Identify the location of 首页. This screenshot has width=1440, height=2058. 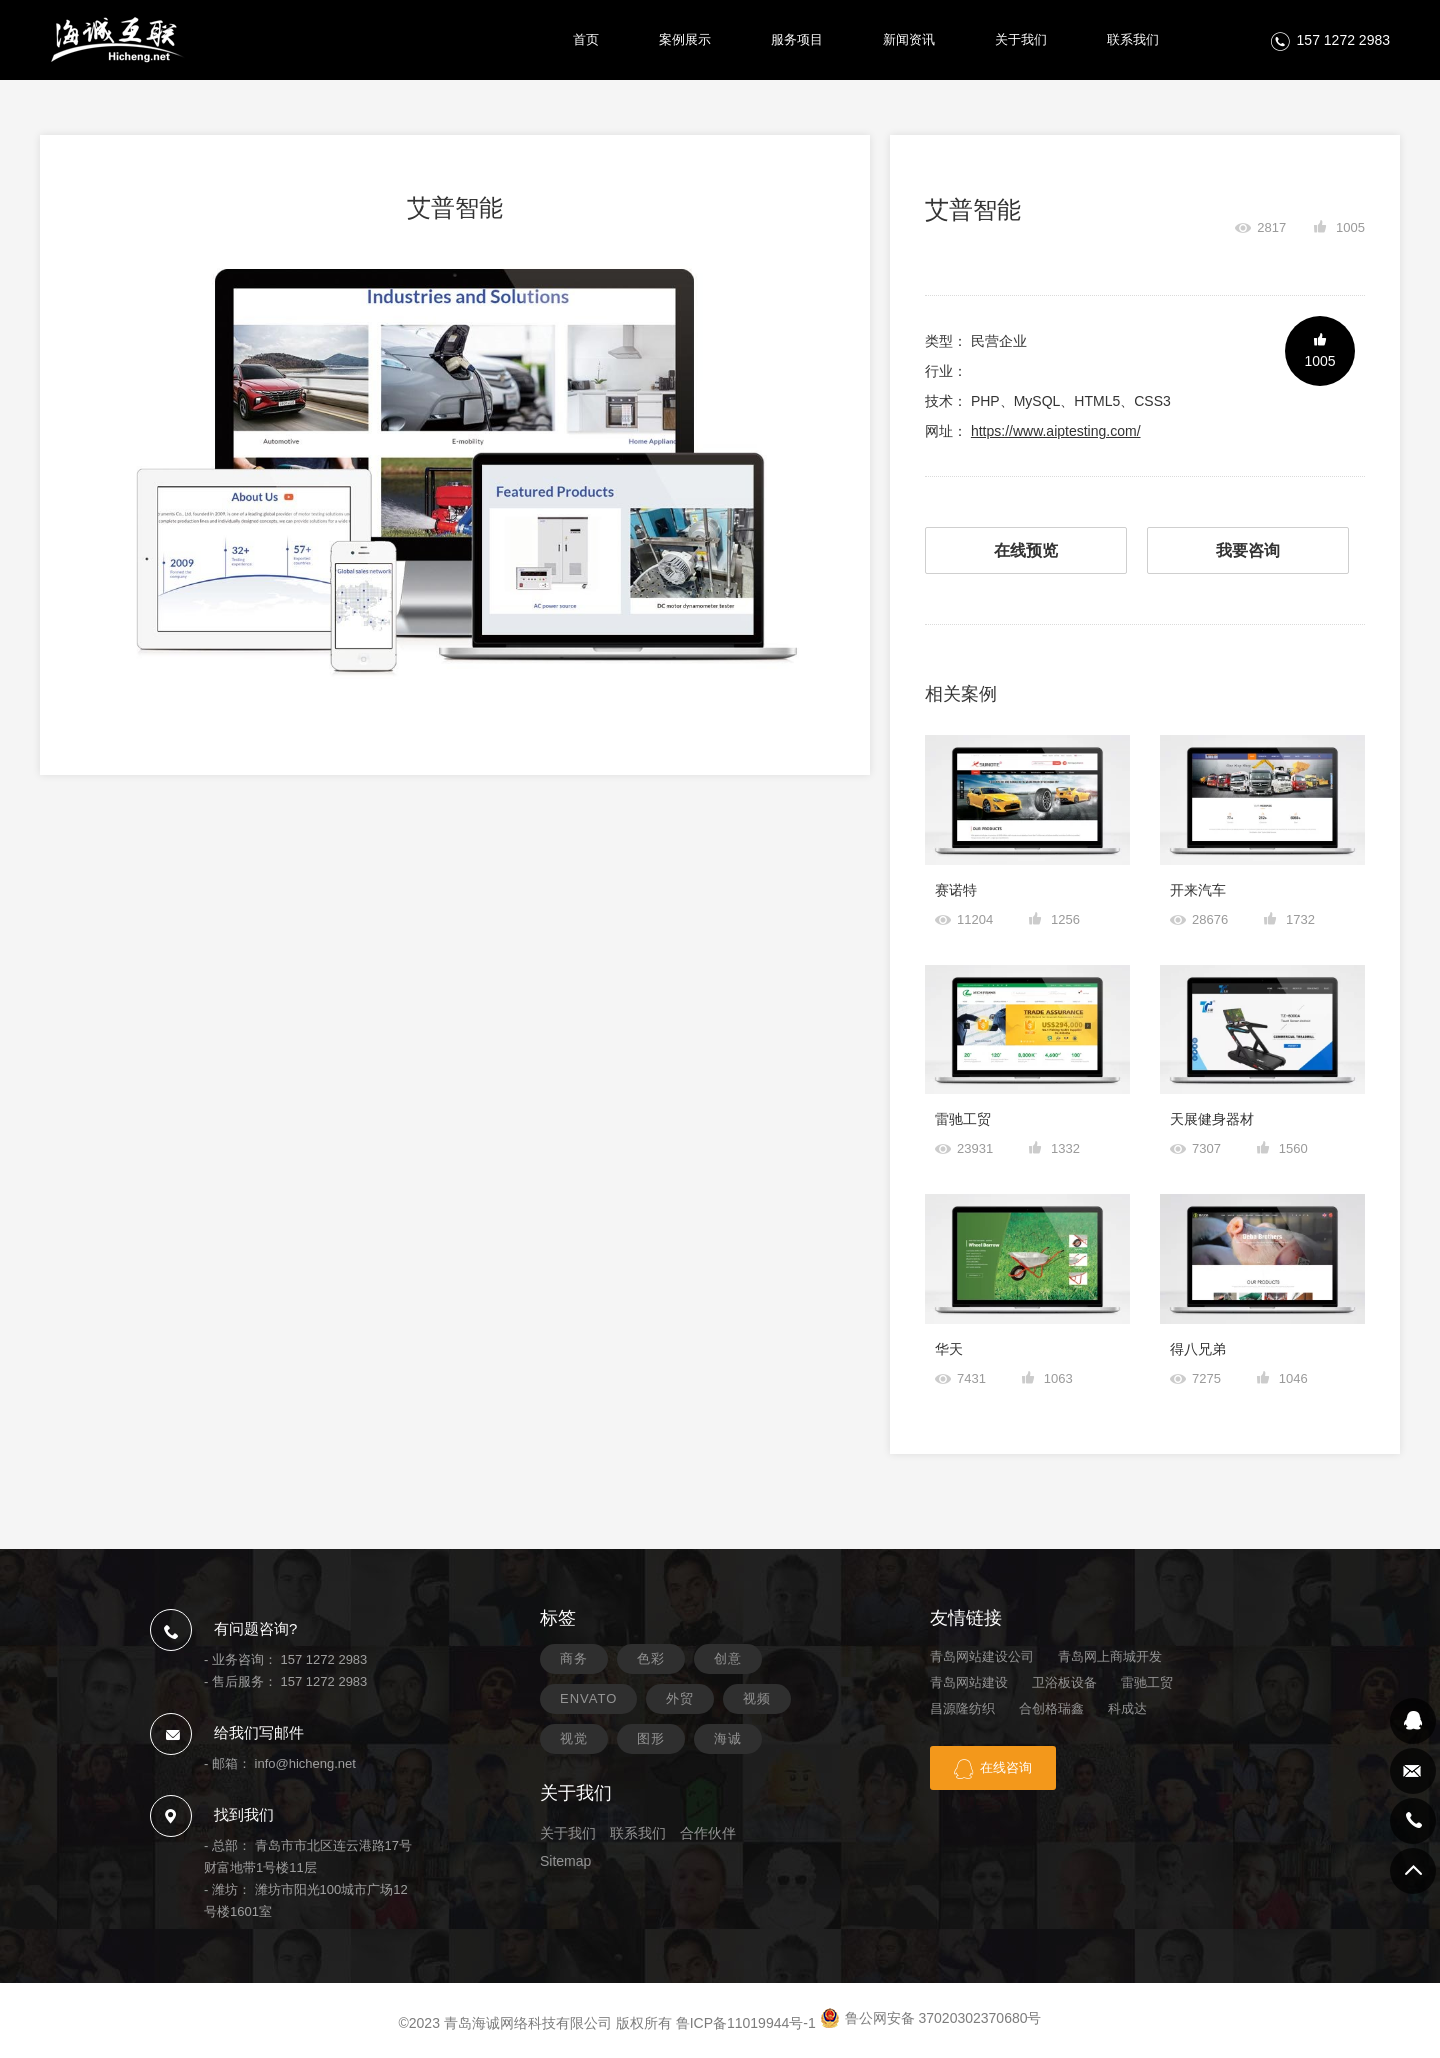
(586, 39).